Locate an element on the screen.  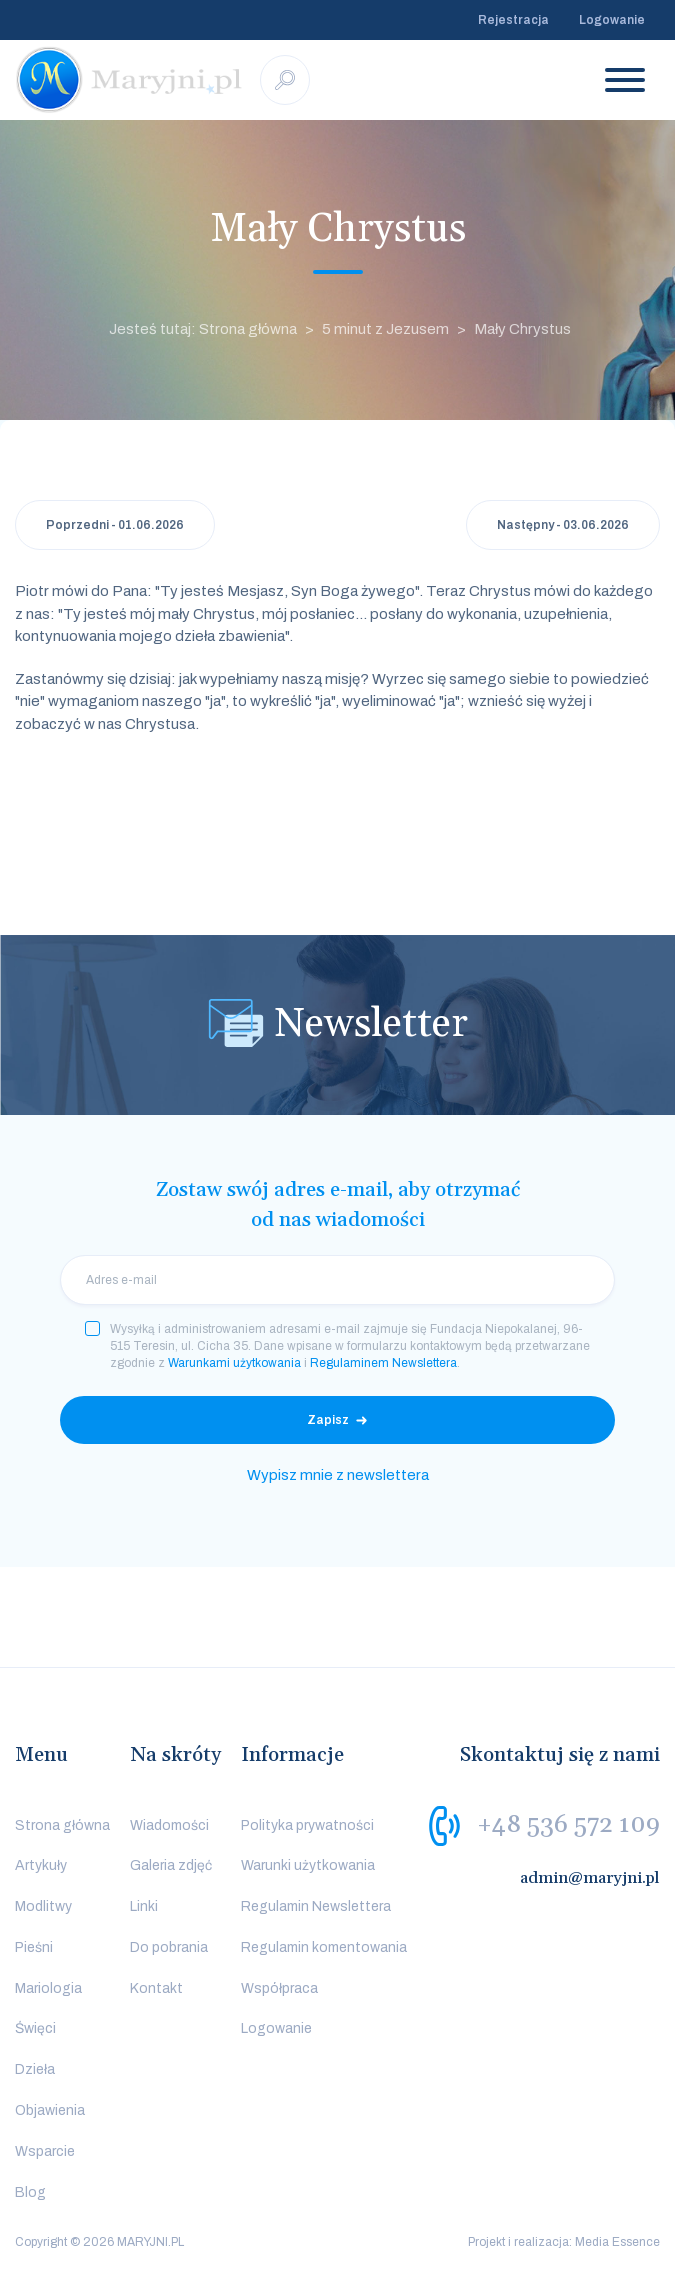
admin@maryjni.pl is located at coordinates (590, 1878).